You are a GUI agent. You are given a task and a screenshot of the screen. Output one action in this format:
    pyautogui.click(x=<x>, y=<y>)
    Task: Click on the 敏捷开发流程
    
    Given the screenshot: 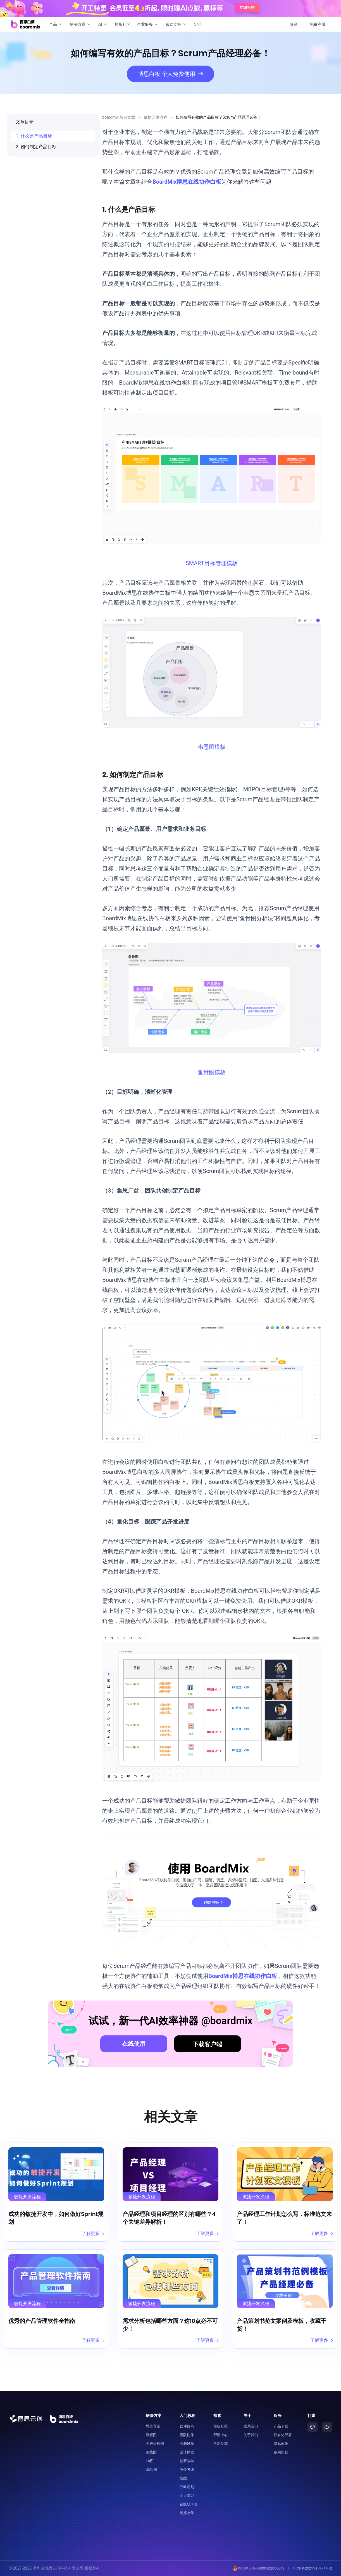 What is the action you would take?
    pyautogui.click(x=155, y=117)
    